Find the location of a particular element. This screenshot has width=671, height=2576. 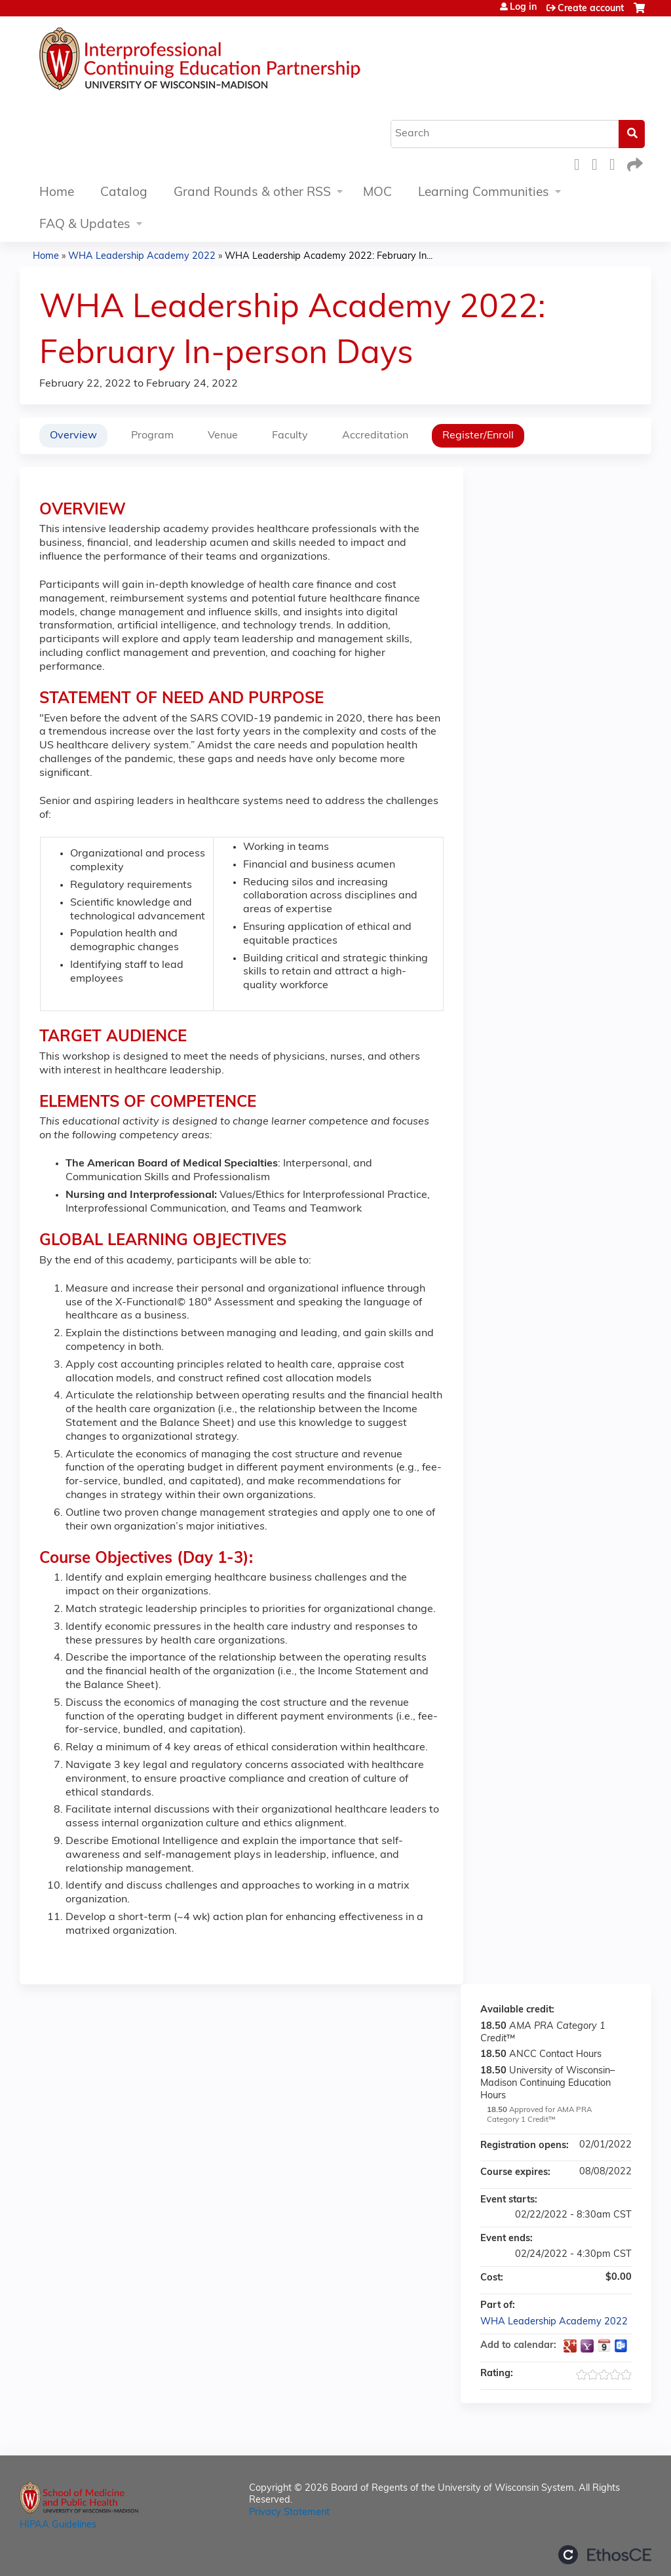

Facebook is located at coordinates (580, 163).